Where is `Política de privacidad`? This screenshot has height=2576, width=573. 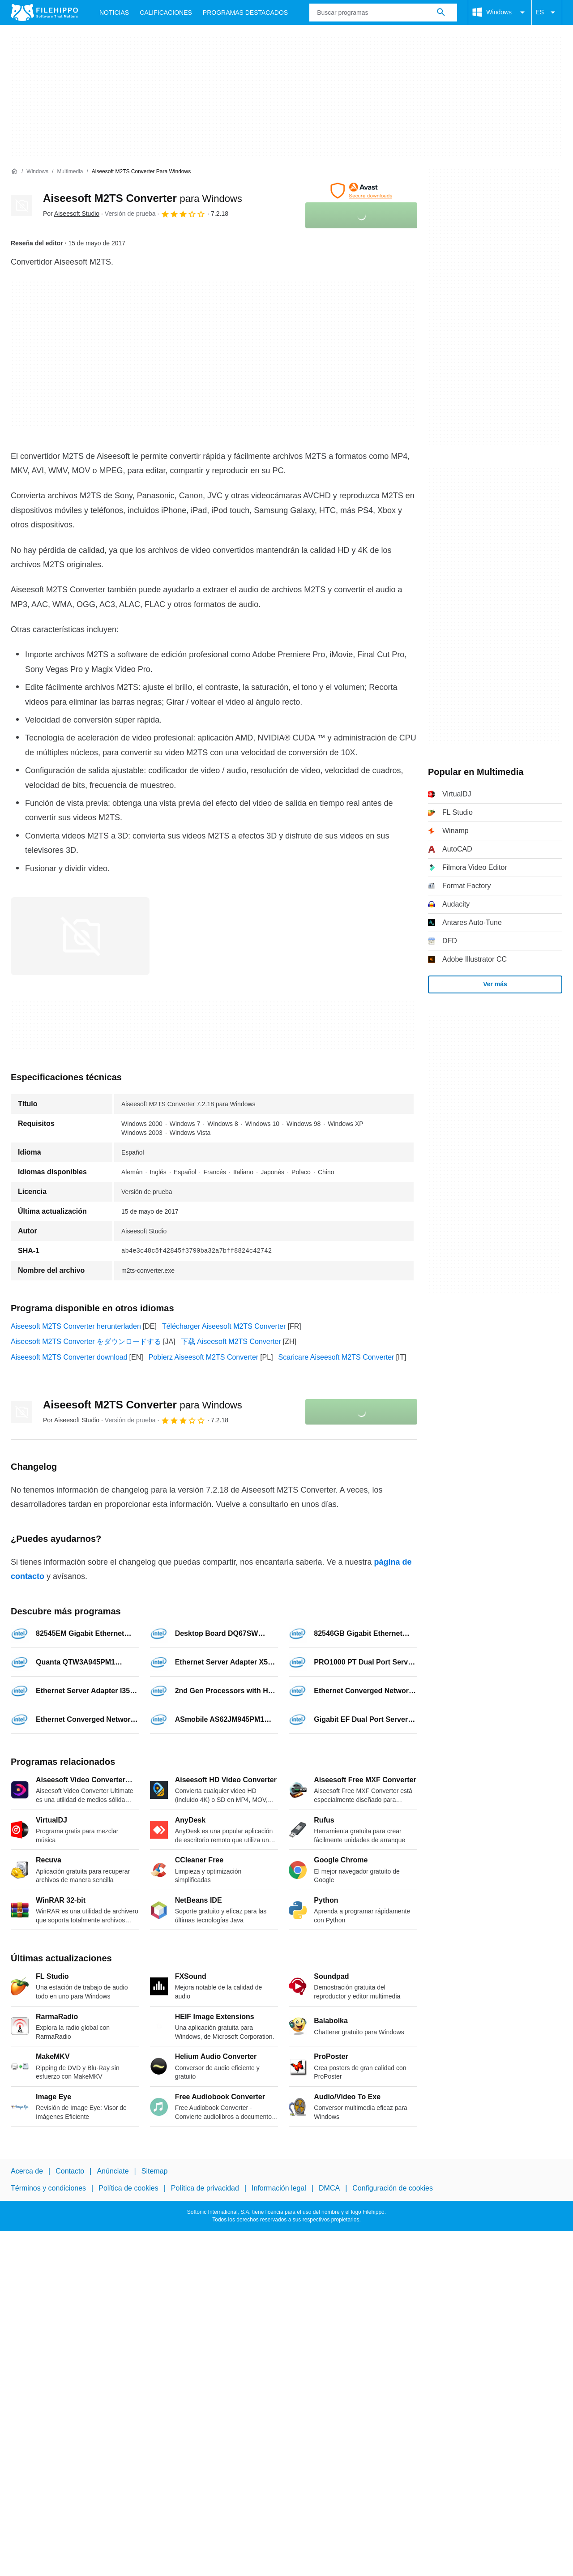
Política de privacidad is located at coordinates (205, 2188).